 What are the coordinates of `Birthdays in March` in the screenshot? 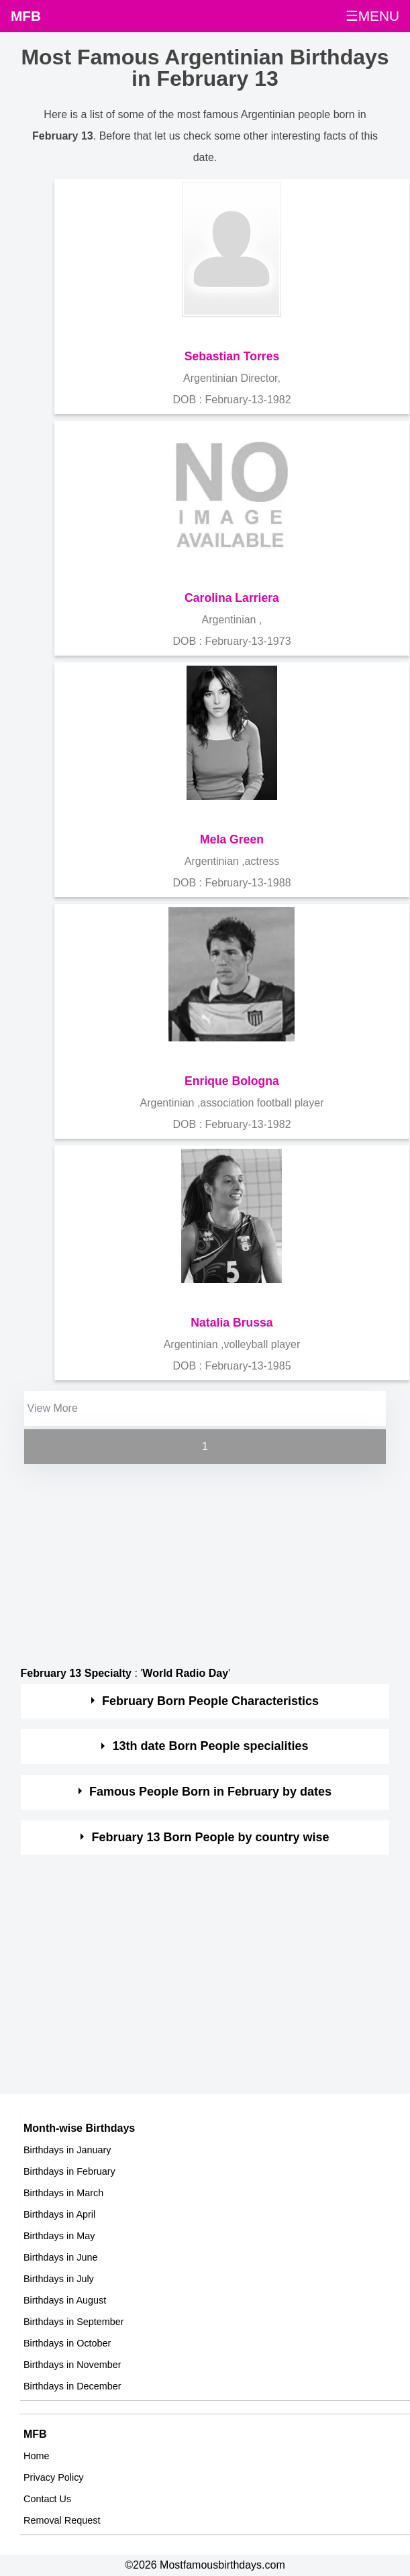 It's located at (63, 2192).